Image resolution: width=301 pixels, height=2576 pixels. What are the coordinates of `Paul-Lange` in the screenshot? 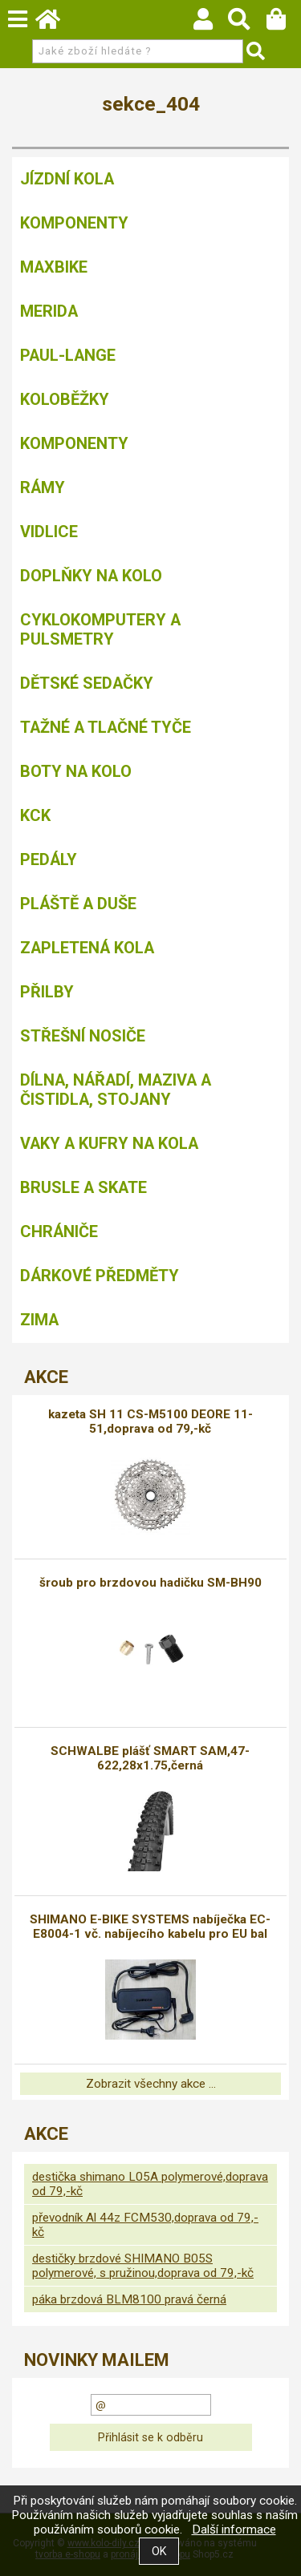 It's located at (68, 355).